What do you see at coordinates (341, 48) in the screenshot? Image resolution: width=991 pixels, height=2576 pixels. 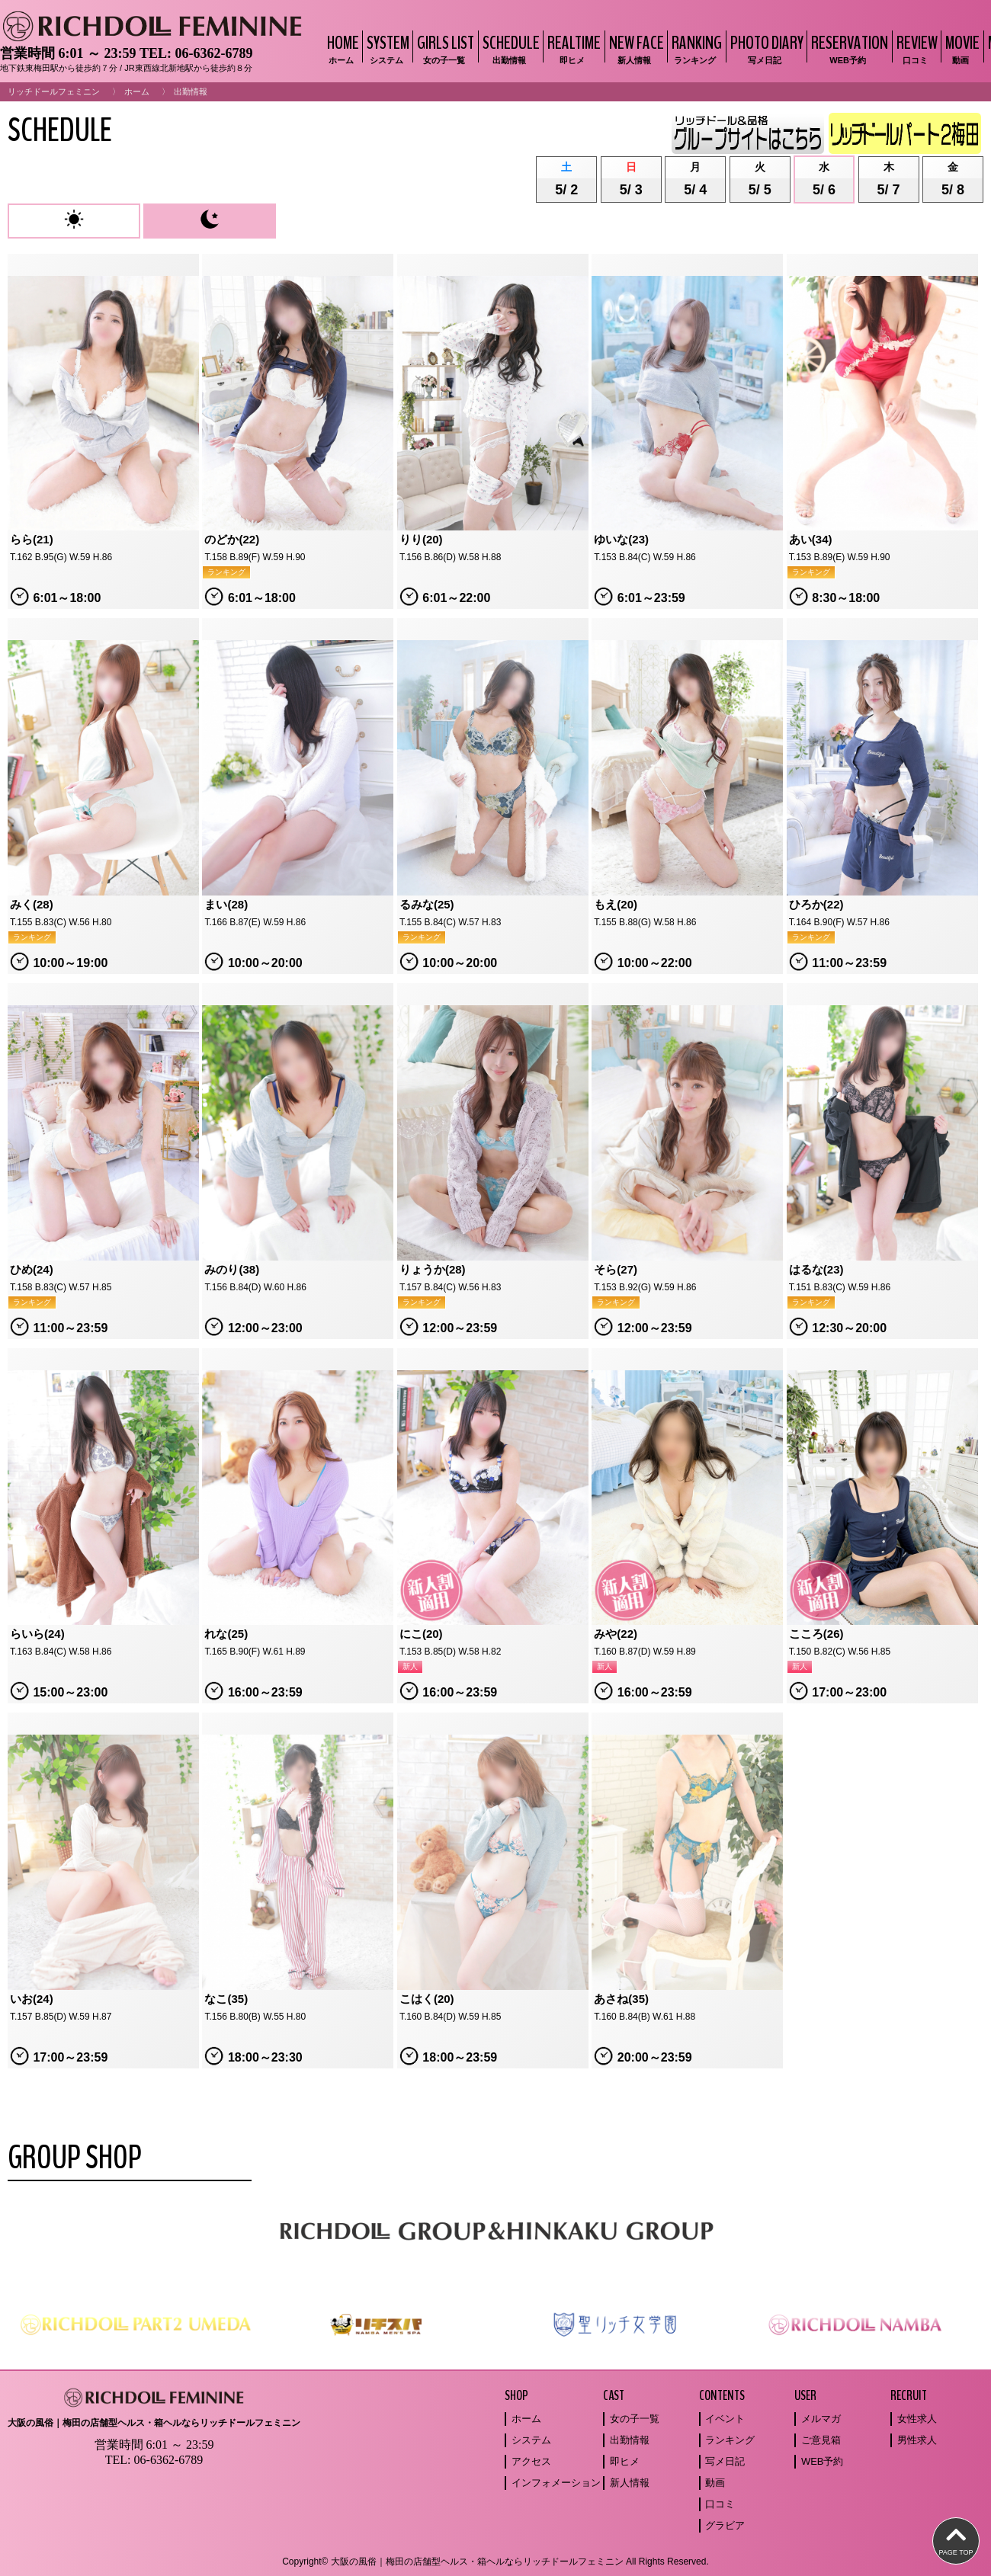 I see `HOME` at bounding box center [341, 48].